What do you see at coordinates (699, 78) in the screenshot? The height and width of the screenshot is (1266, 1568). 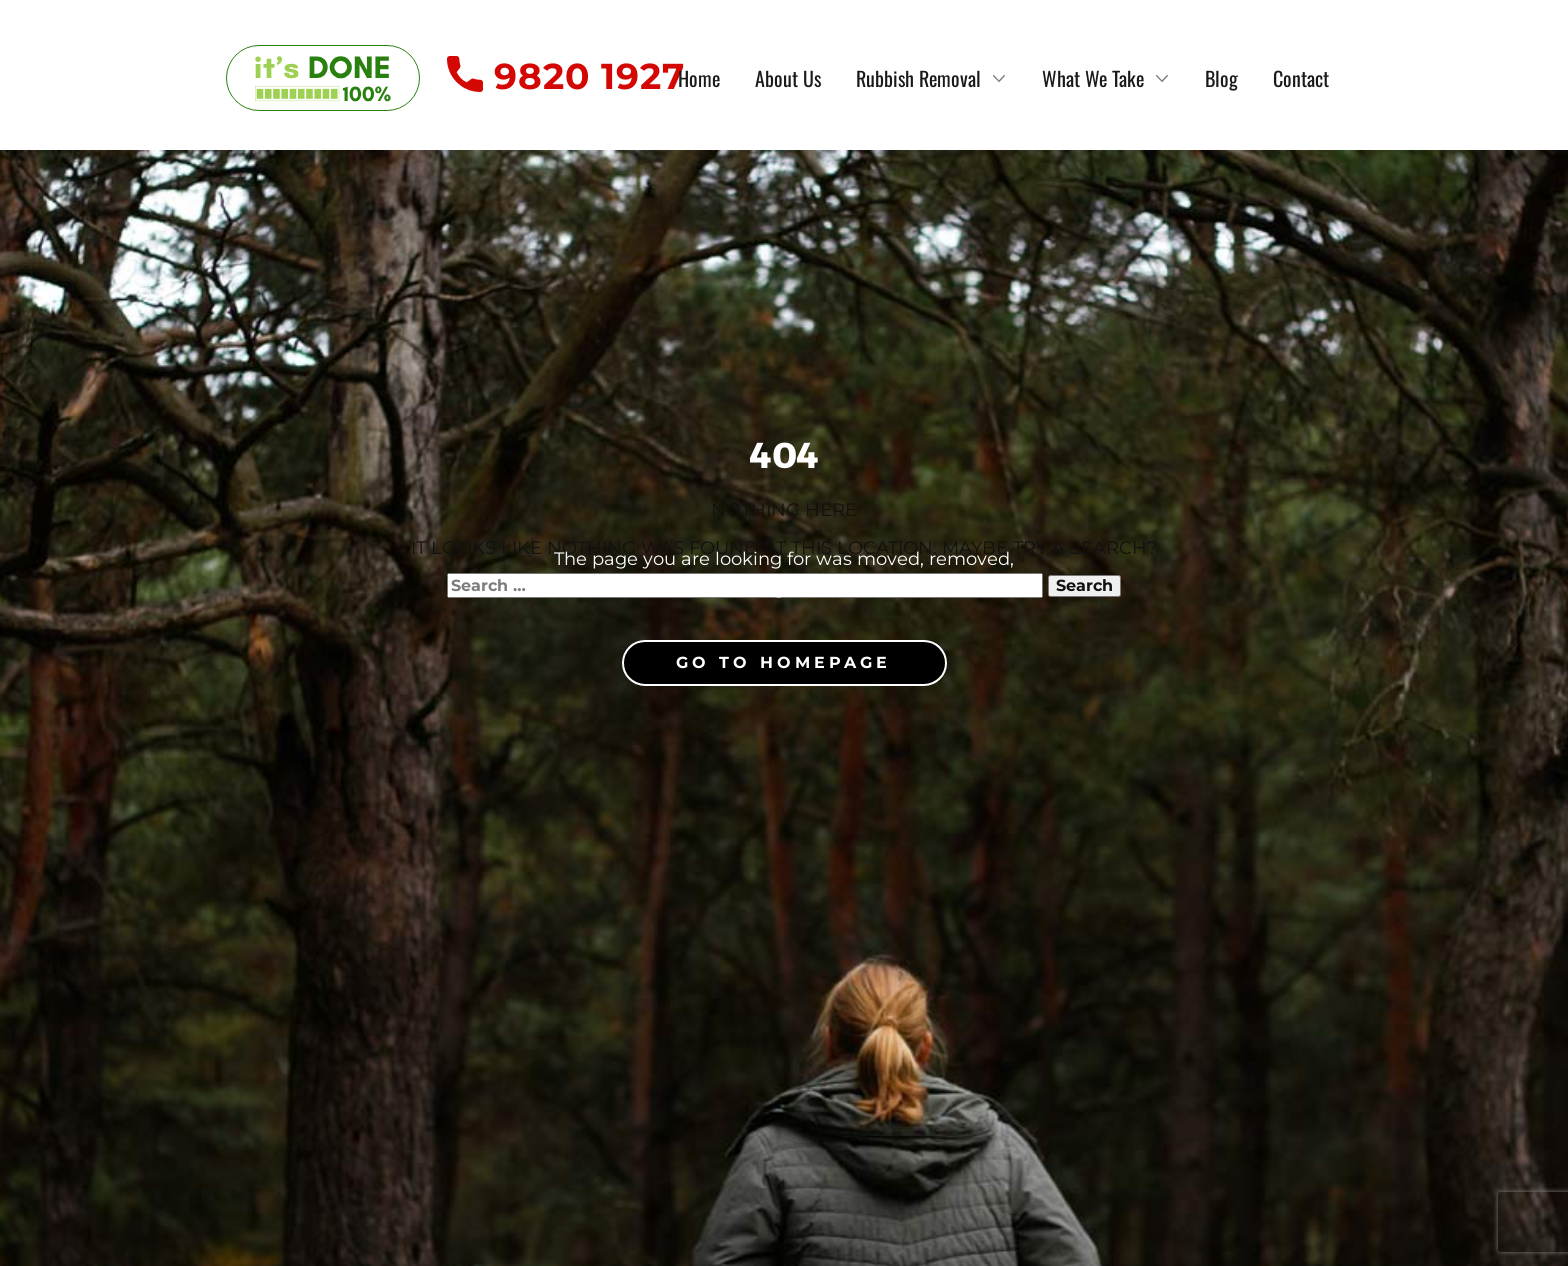 I see `Home` at bounding box center [699, 78].